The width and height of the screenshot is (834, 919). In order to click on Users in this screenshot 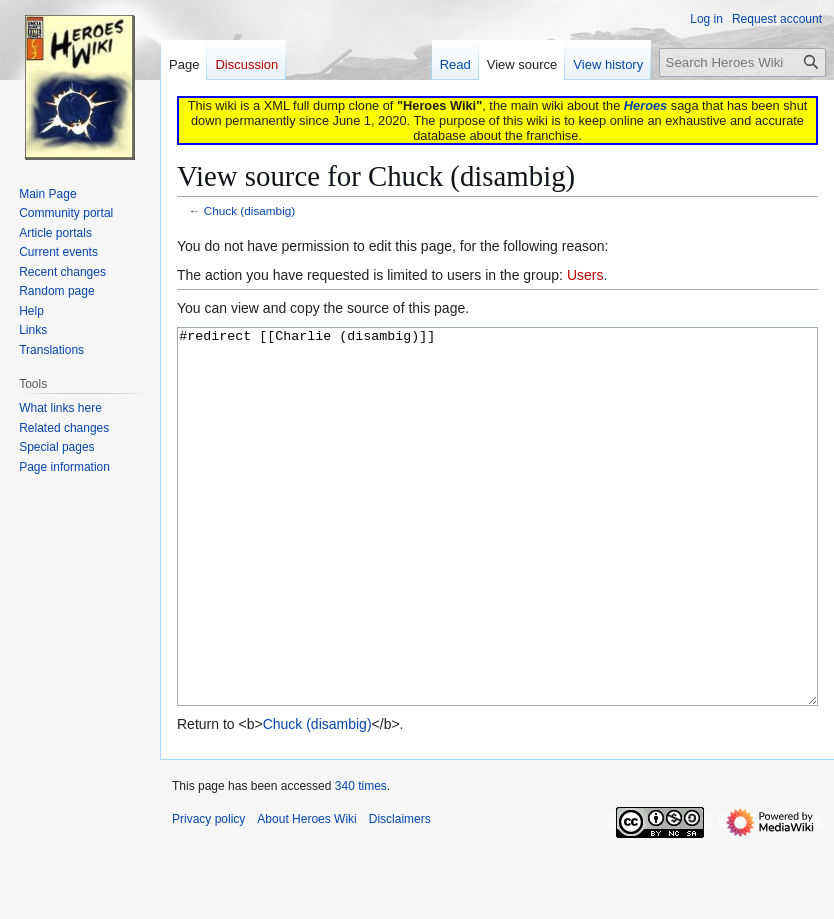, I will do `click(585, 275)`.